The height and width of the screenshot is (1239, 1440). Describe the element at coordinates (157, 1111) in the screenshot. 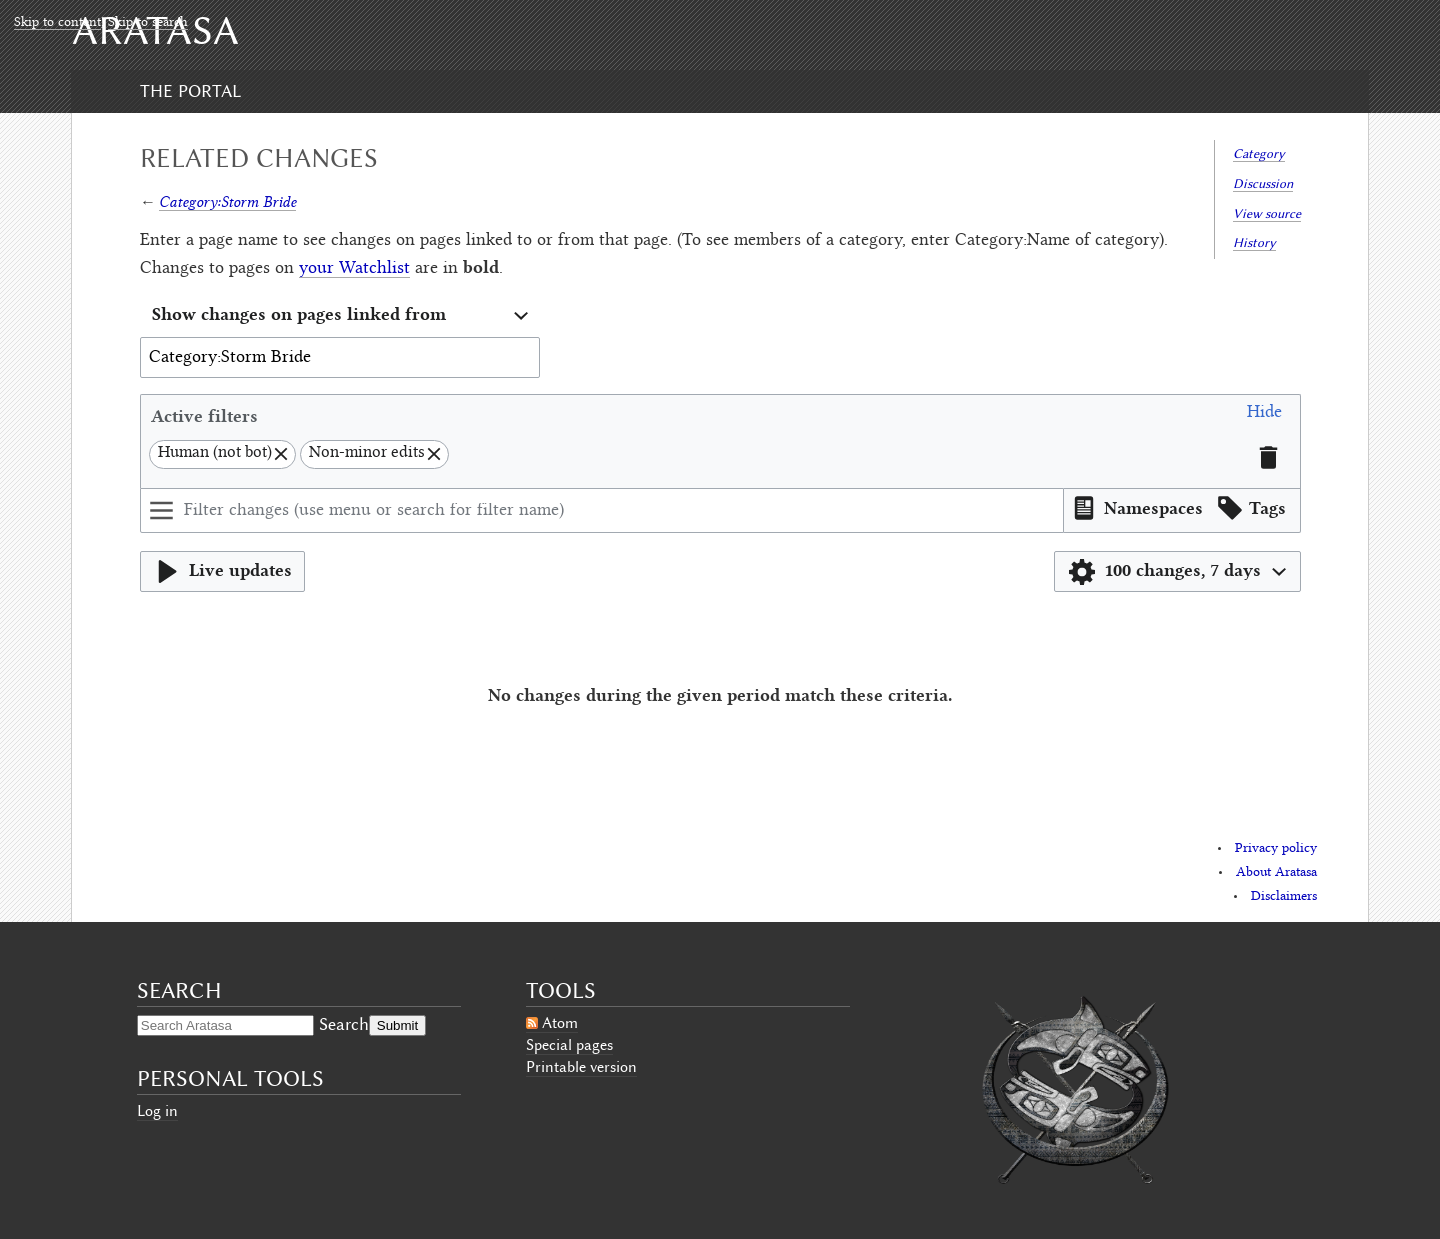

I see `Log in` at that location.